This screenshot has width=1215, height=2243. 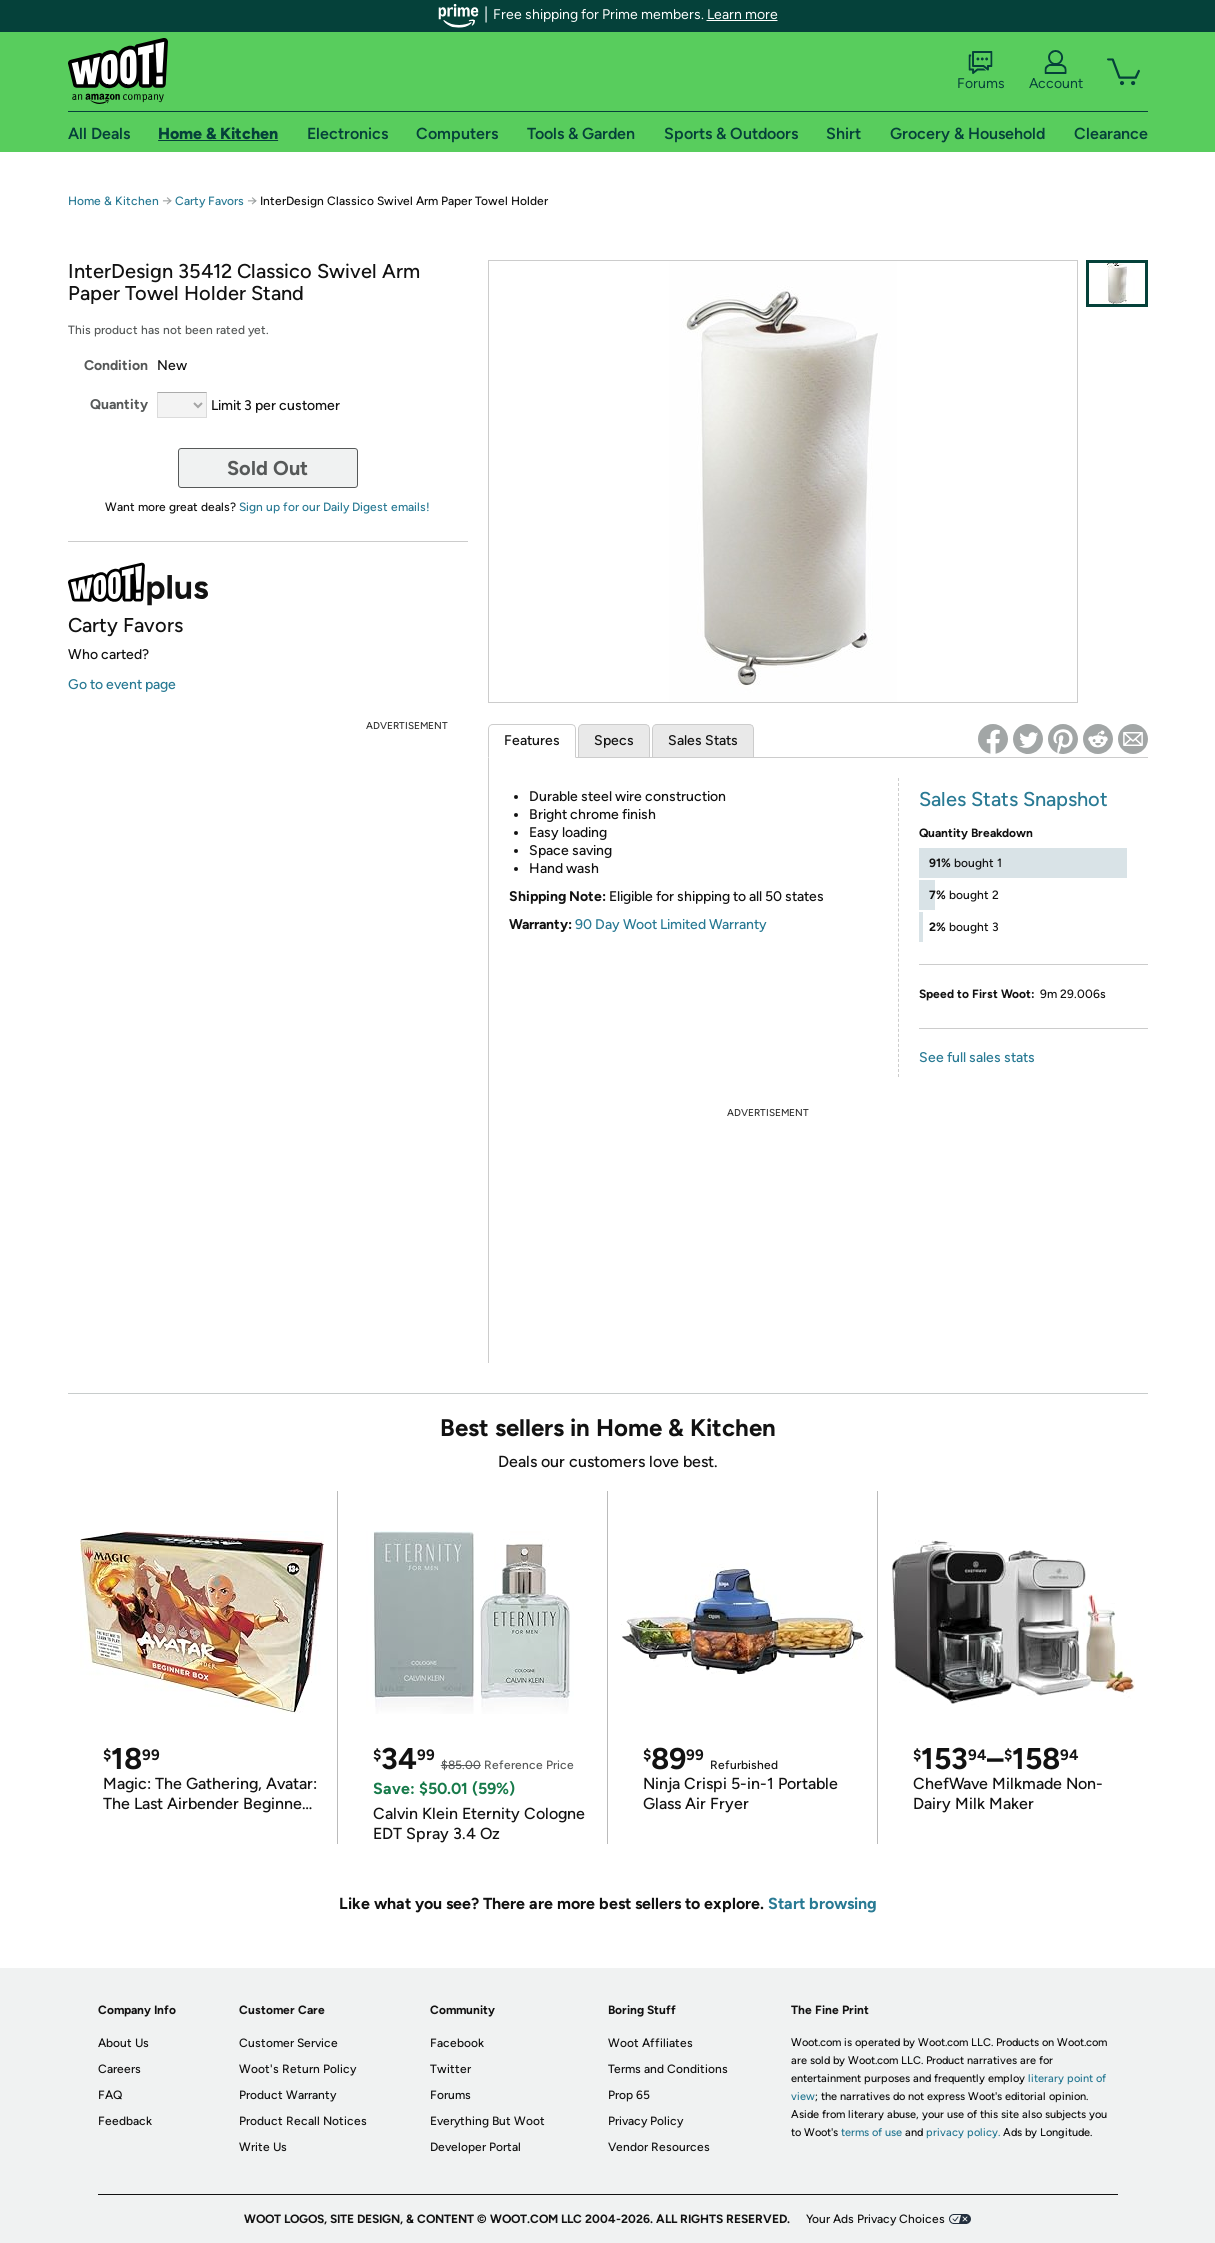 I want to click on Everything But Woot, so click(x=487, y=2121).